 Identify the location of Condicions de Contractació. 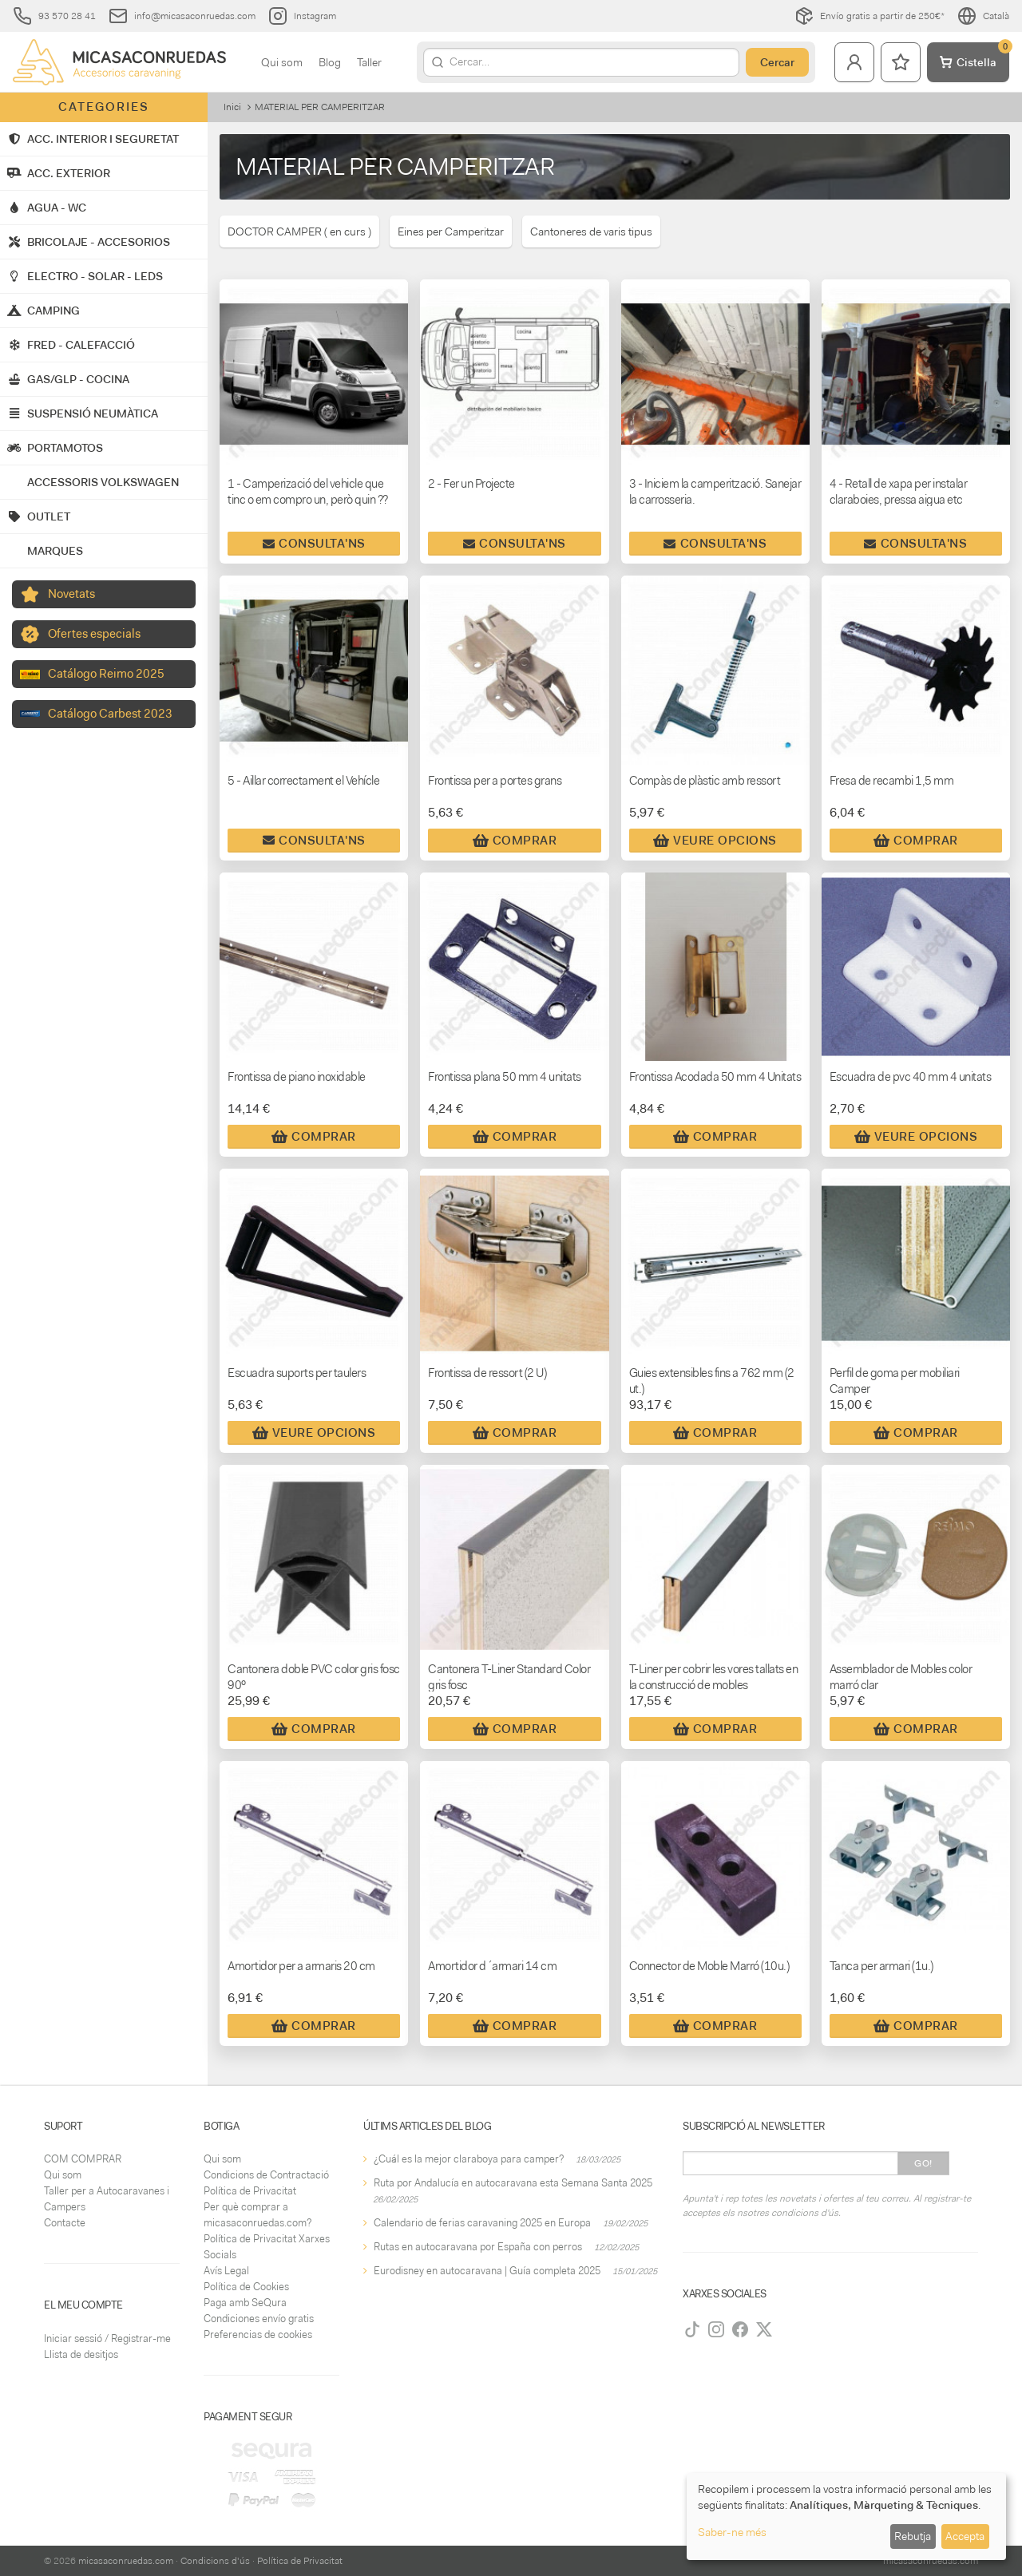
(266, 2175).